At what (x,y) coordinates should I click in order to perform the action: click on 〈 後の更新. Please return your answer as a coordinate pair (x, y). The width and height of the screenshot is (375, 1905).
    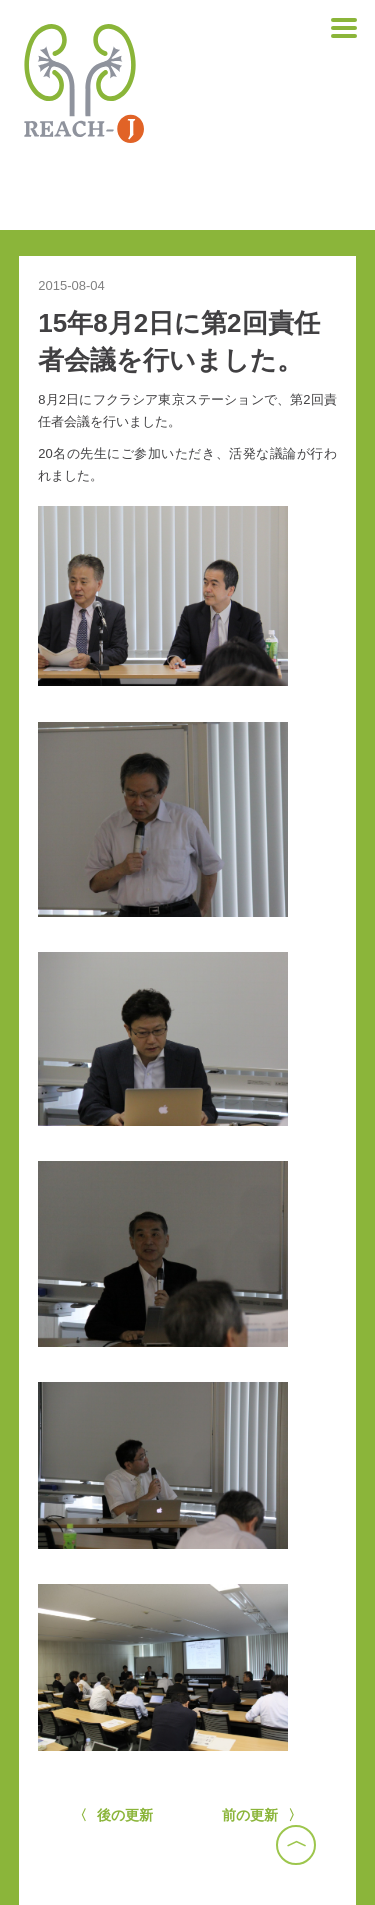
    Looking at the image, I should click on (113, 1815).